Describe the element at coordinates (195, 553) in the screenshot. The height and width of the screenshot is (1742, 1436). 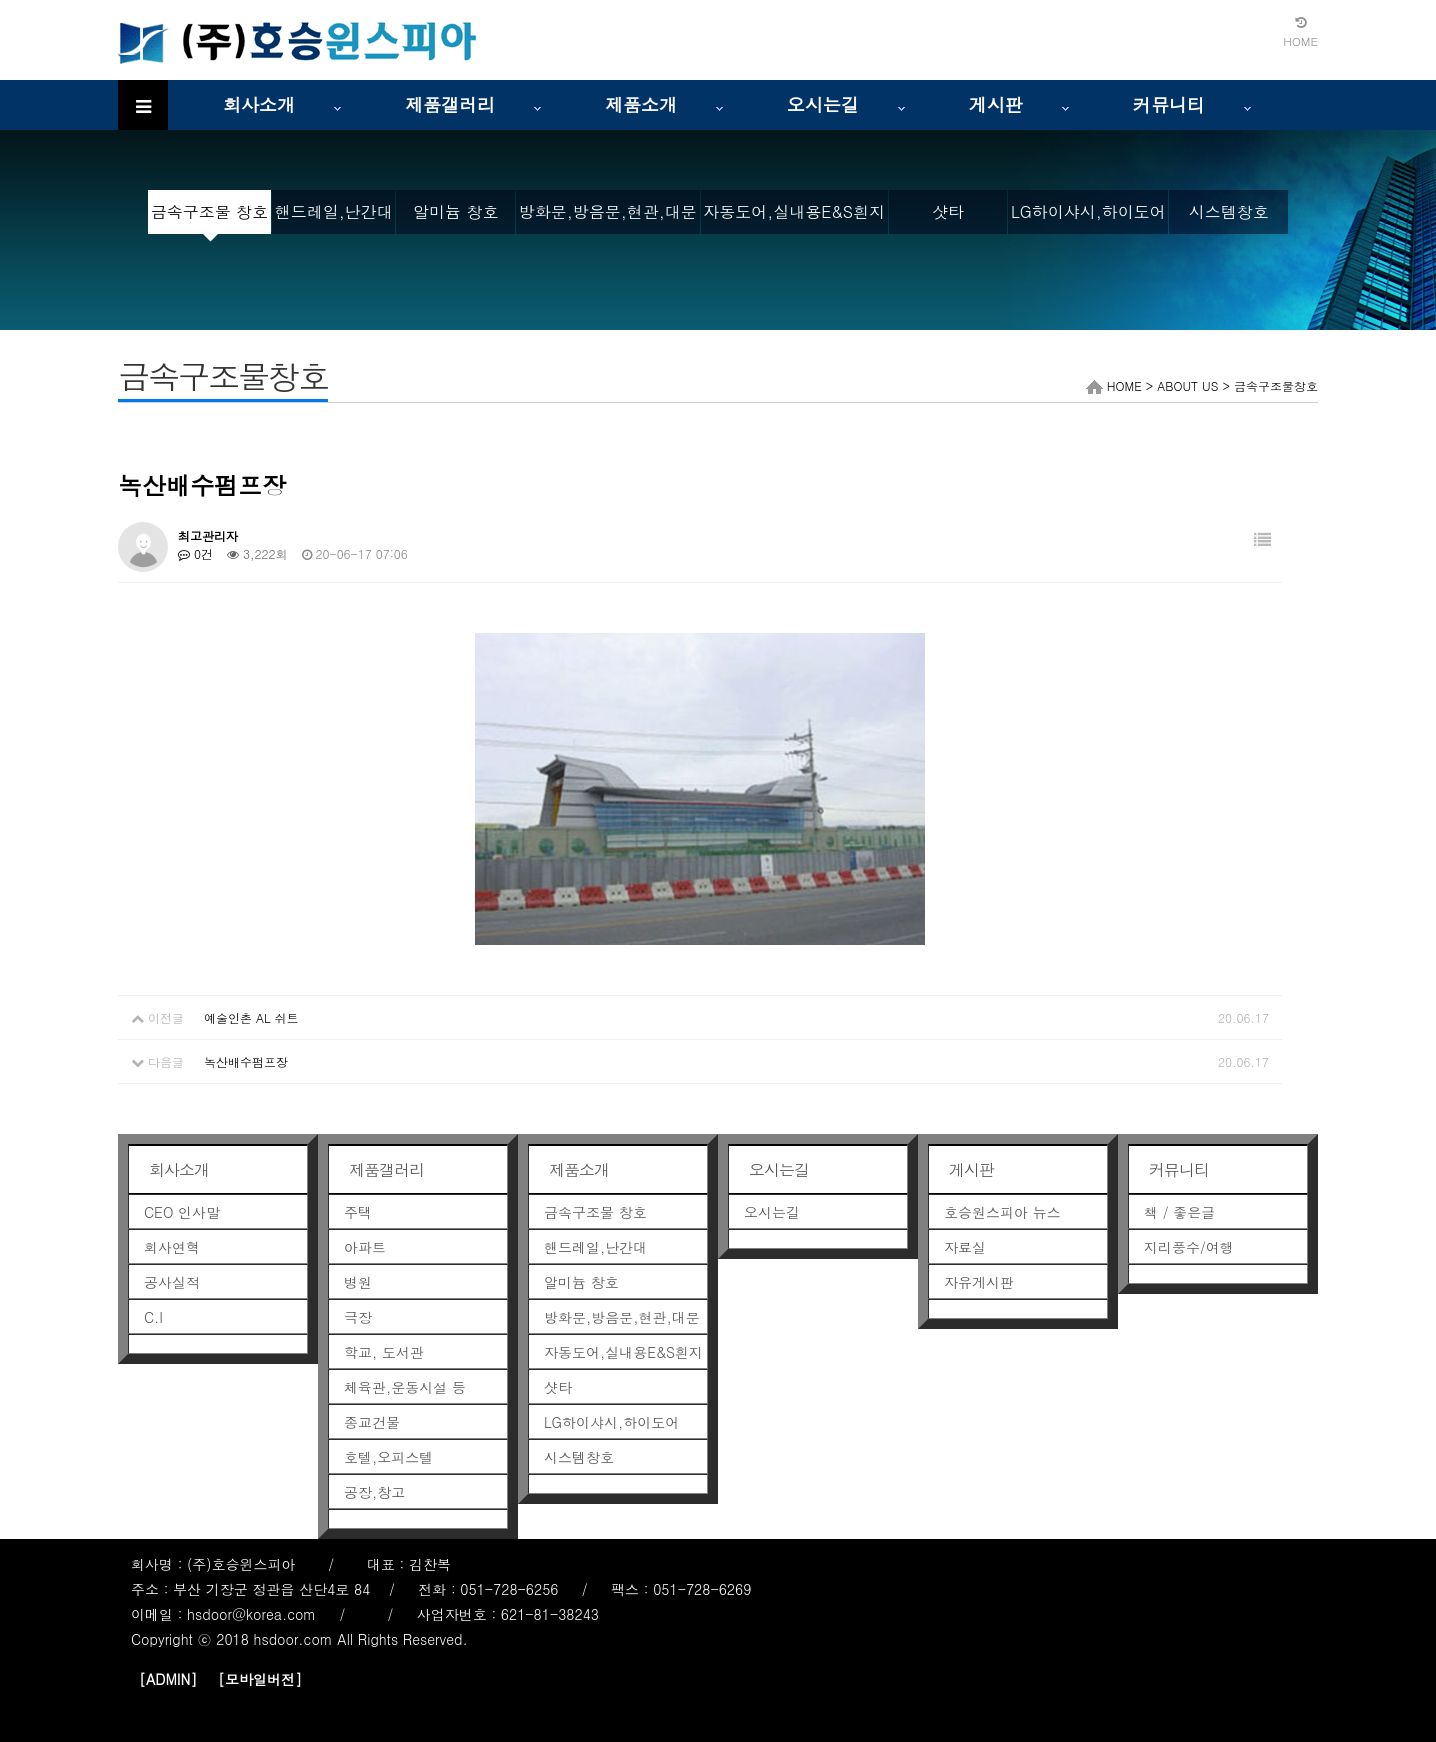
I see `0건` at that location.